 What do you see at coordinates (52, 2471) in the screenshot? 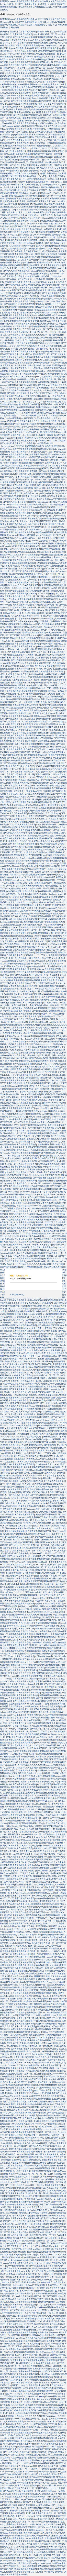
I see `吃饭时某处紧密连接在一起视频` at bounding box center [52, 2471].